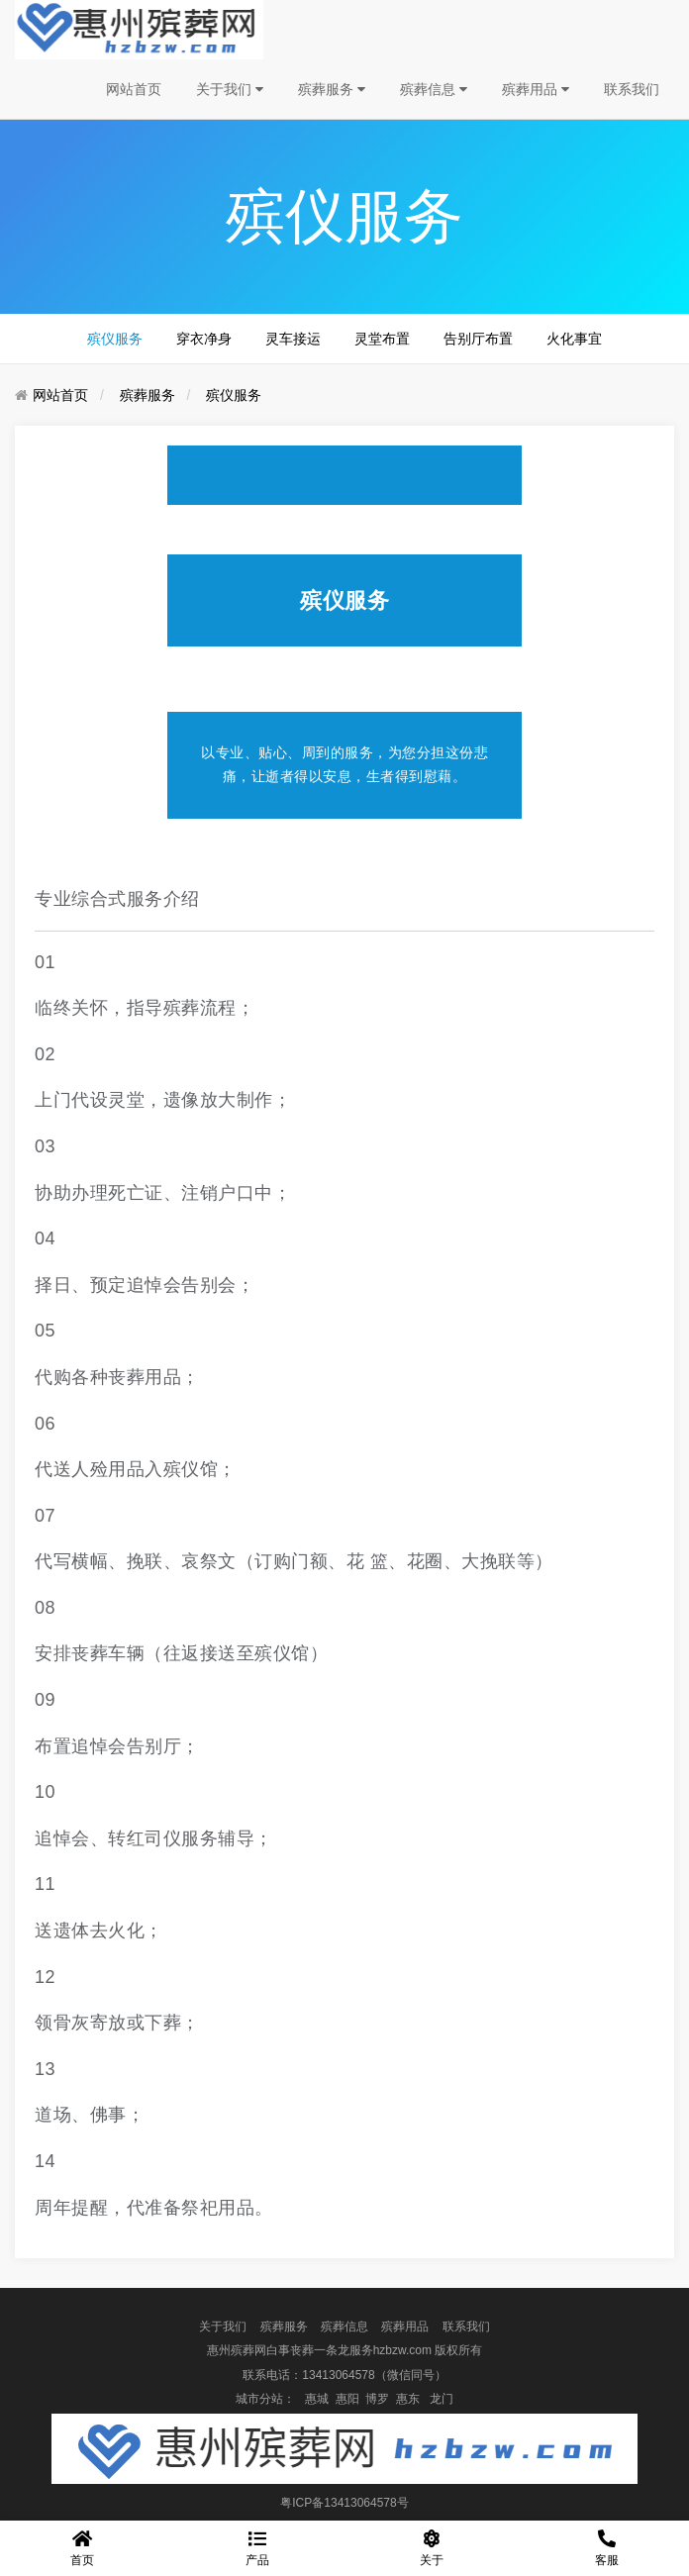 The image size is (689, 2576). I want to click on 惠城, so click(317, 2399).